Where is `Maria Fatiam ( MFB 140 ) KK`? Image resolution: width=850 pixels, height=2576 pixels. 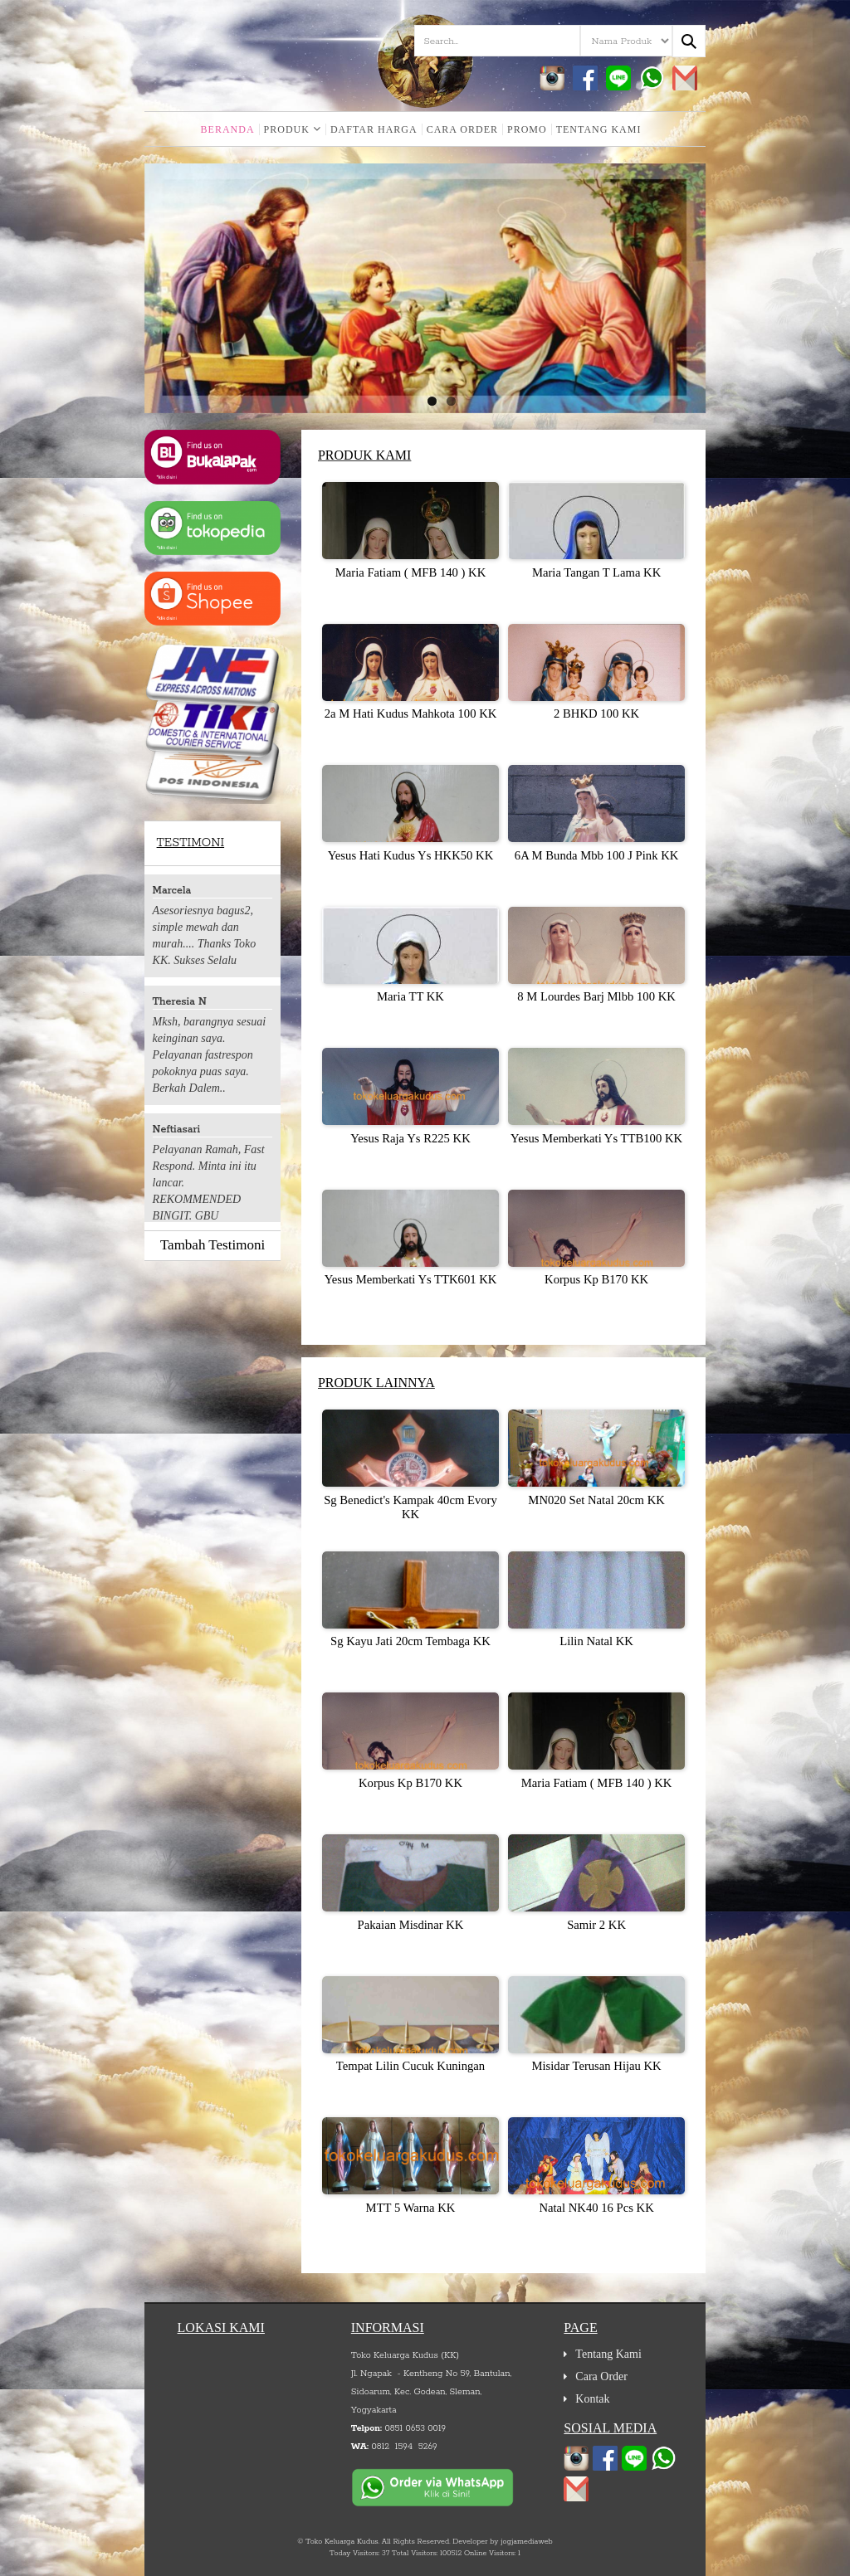 Maria Fatiam ( MFB 140 ) KK is located at coordinates (410, 572).